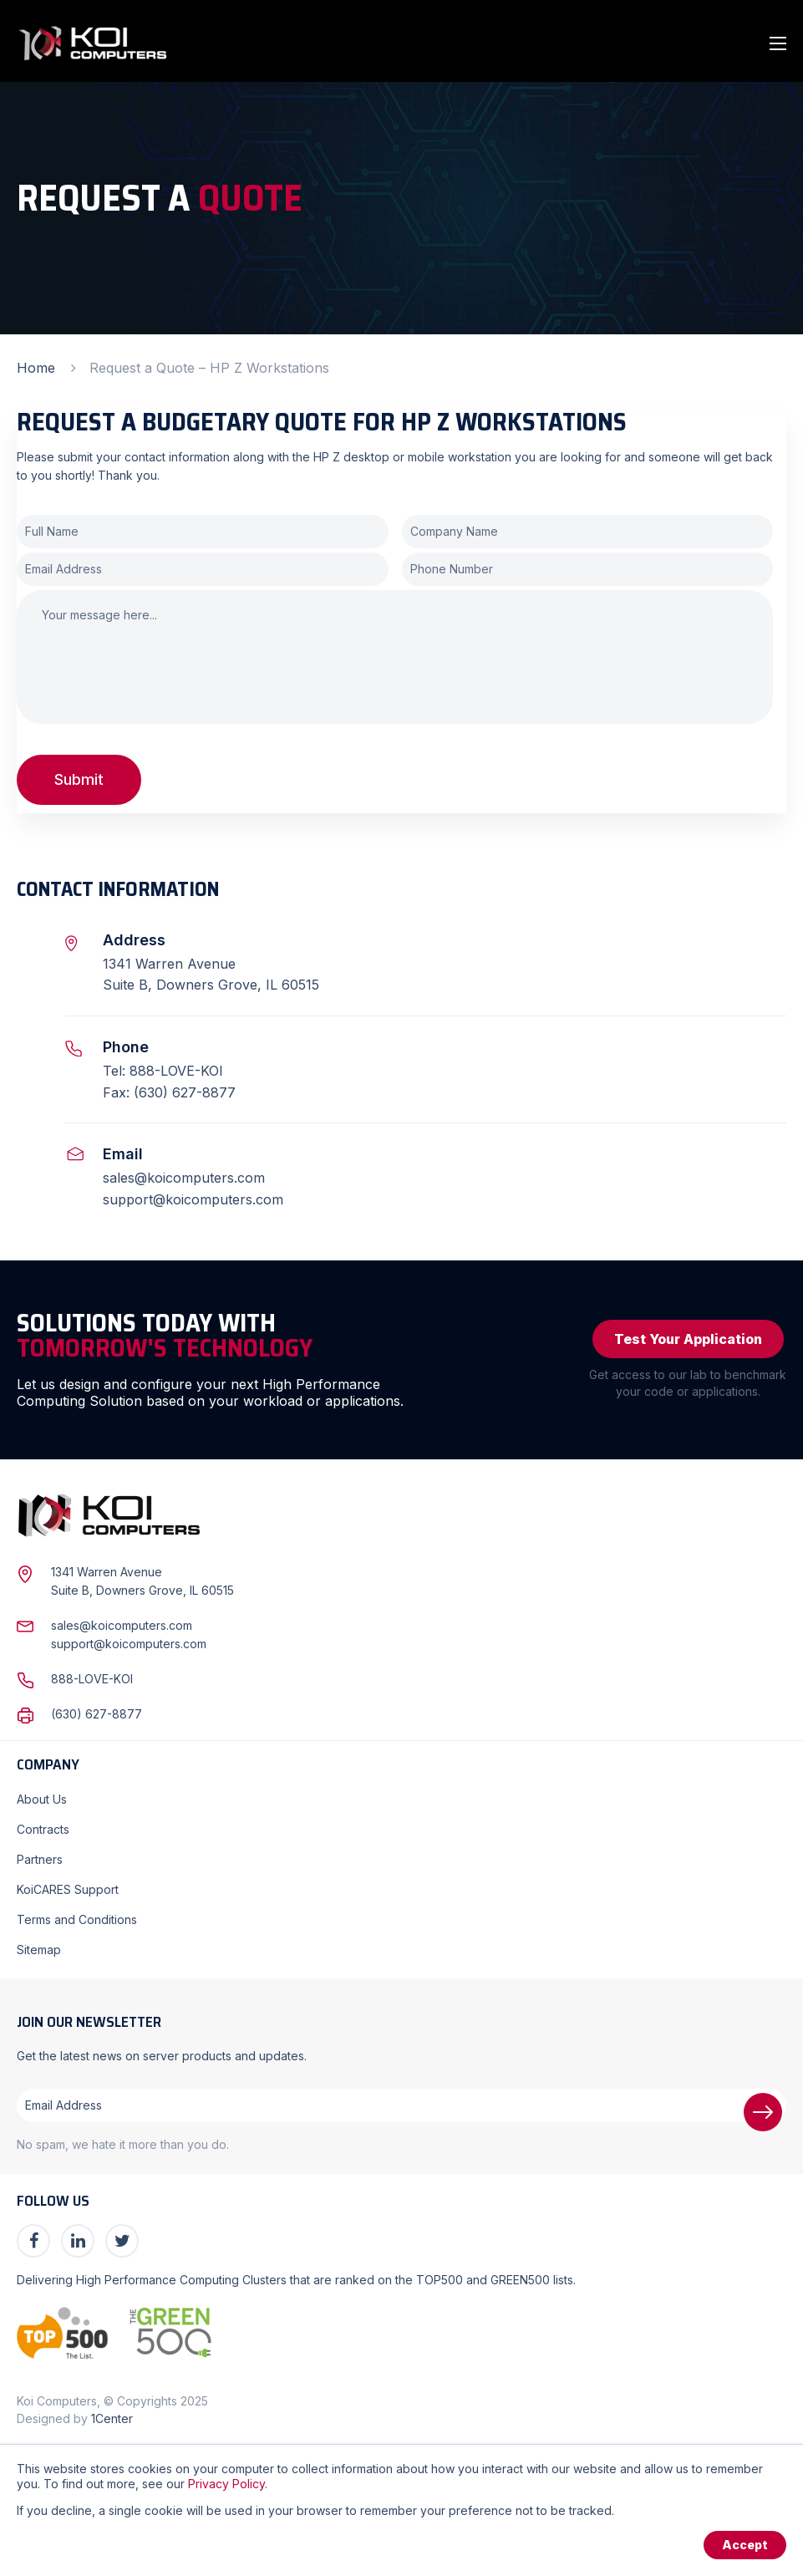  I want to click on KoiCARES Support, so click(68, 1889).